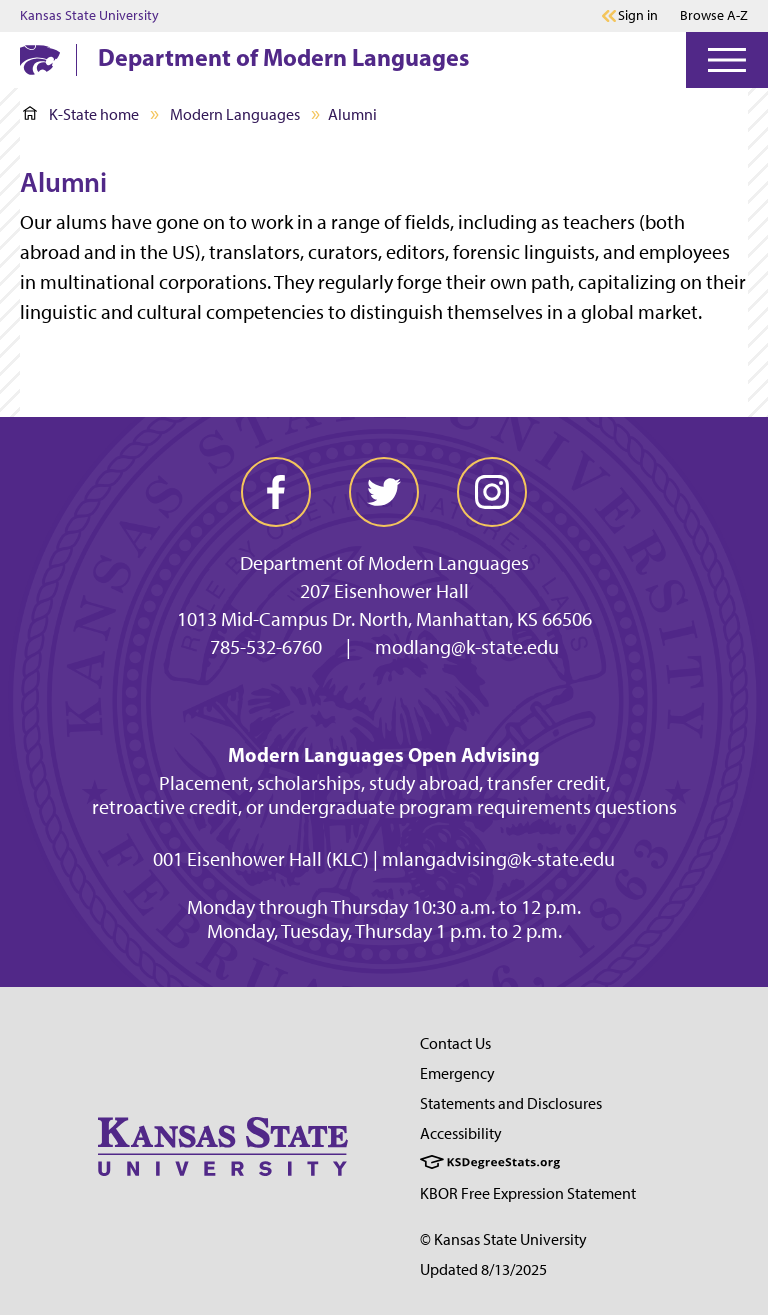  I want to click on Sign in, so click(638, 16).